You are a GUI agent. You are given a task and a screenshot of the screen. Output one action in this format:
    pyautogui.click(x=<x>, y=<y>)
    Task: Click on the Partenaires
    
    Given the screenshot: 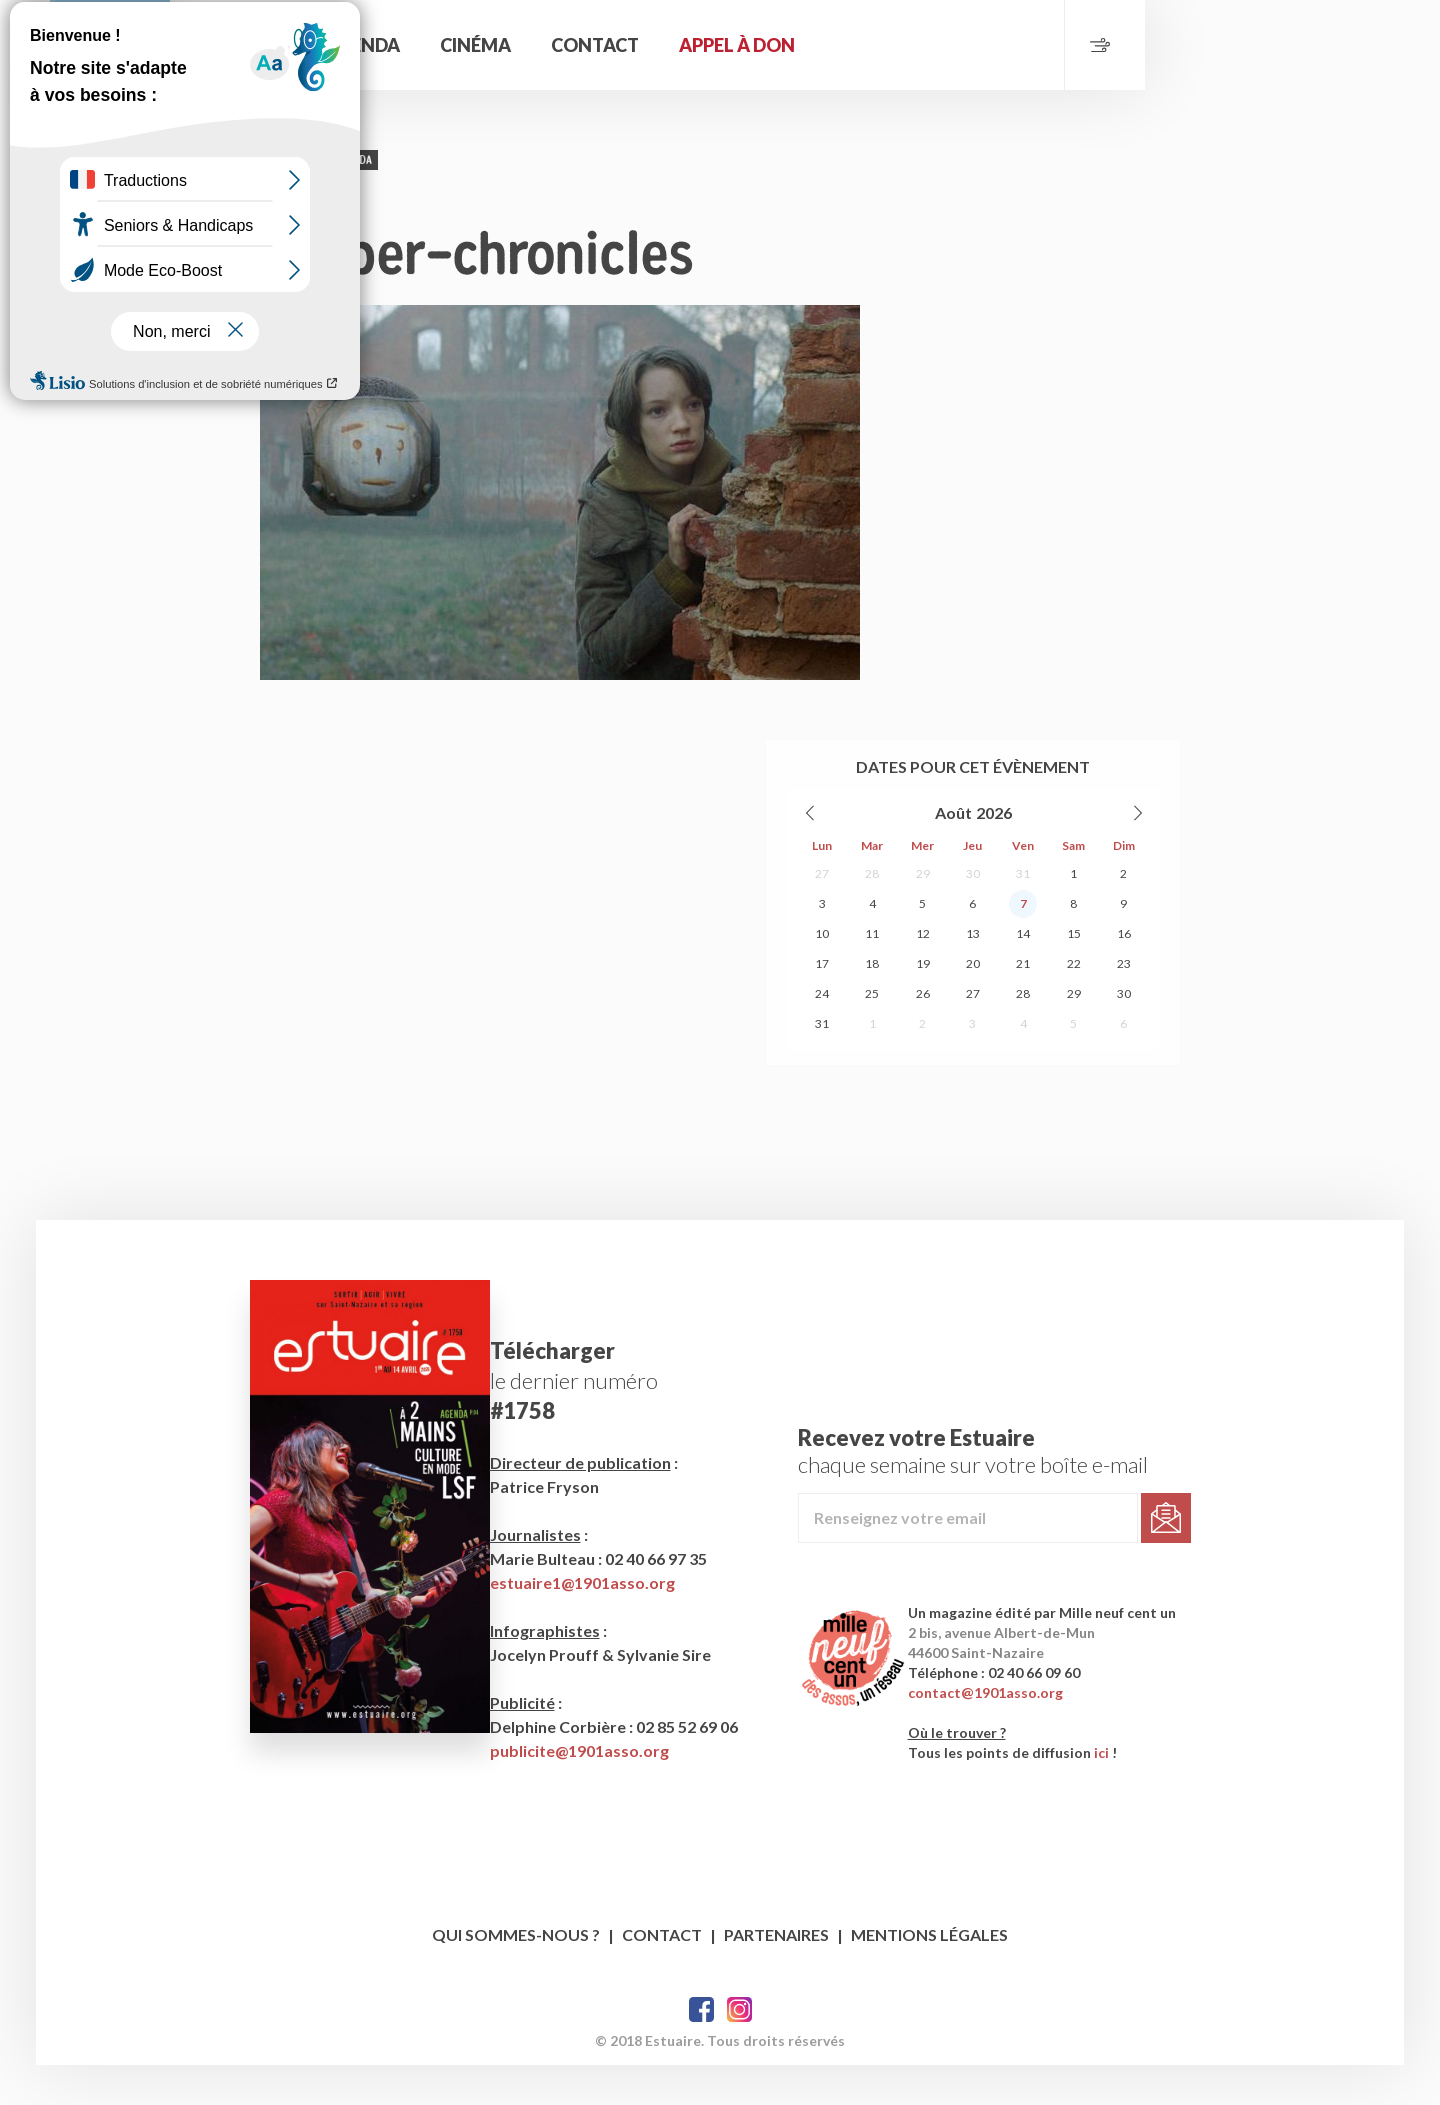 What is the action you would take?
    pyautogui.click(x=776, y=1974)
    